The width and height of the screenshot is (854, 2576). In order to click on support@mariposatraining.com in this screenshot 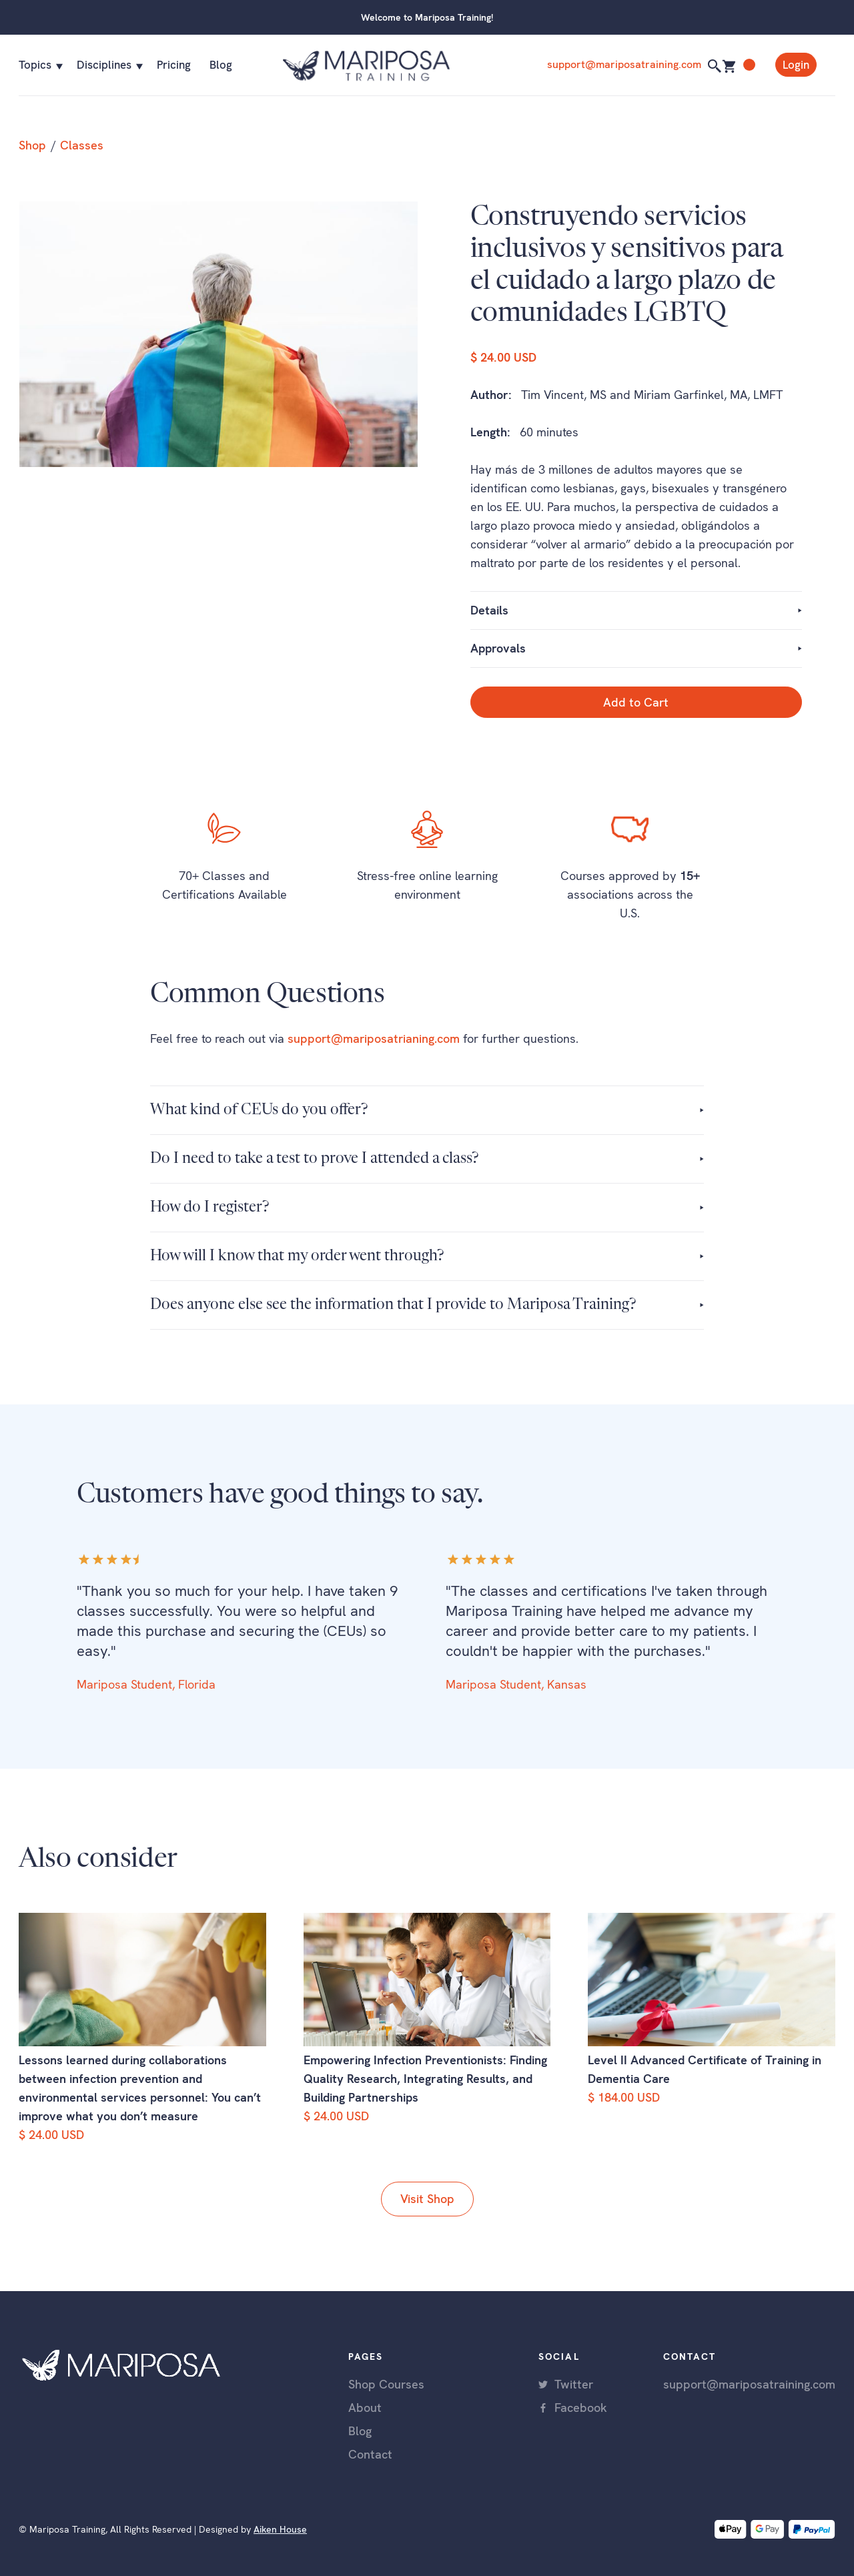, I will do `click(624, 64)`.